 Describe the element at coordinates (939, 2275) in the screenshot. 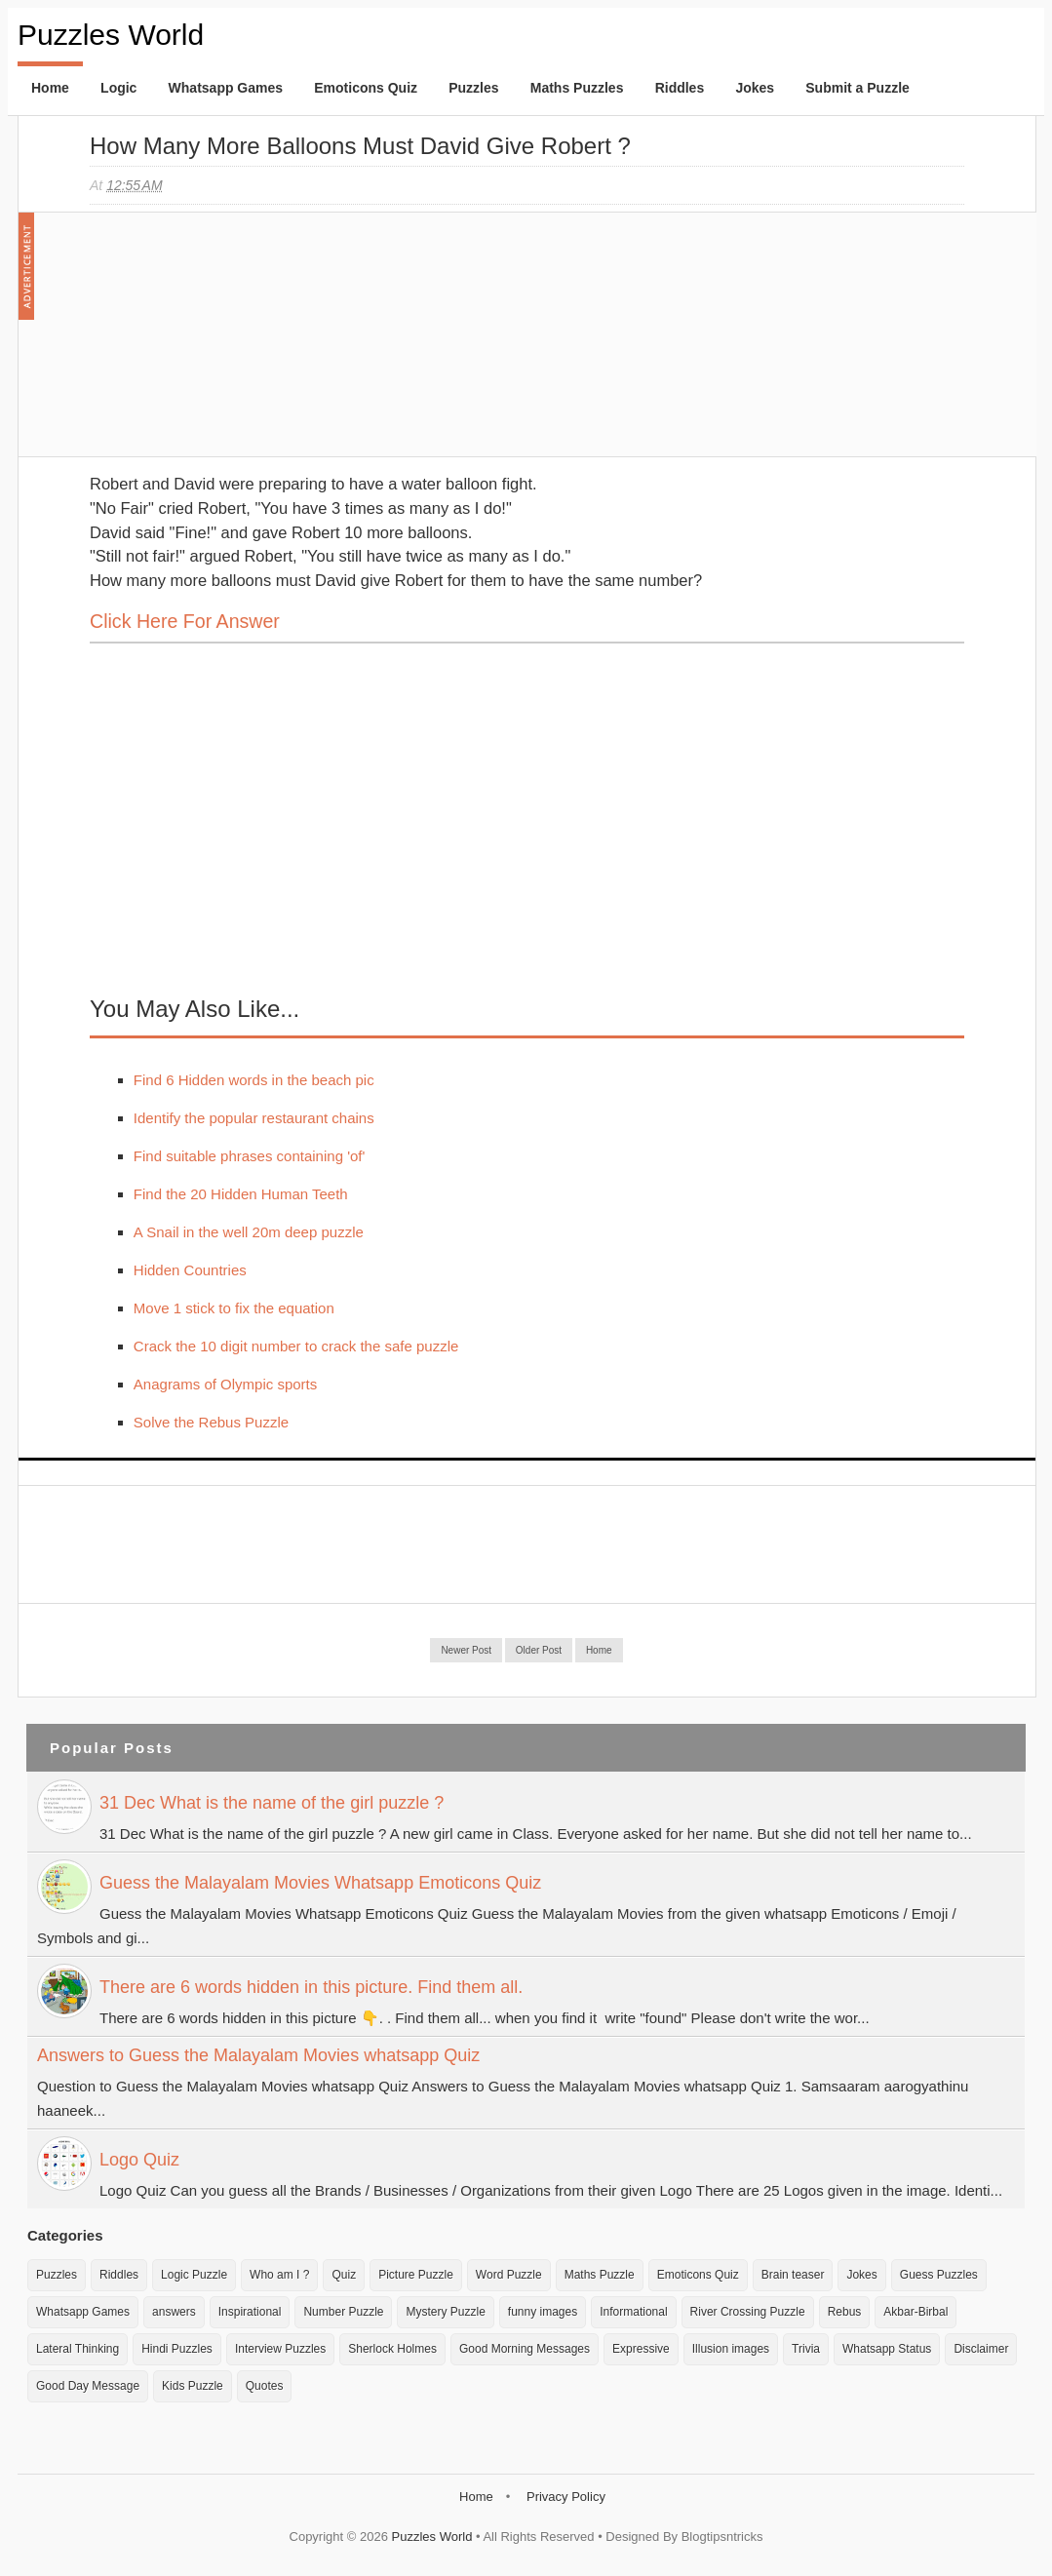

I see `Guess Puzzles` at that location.